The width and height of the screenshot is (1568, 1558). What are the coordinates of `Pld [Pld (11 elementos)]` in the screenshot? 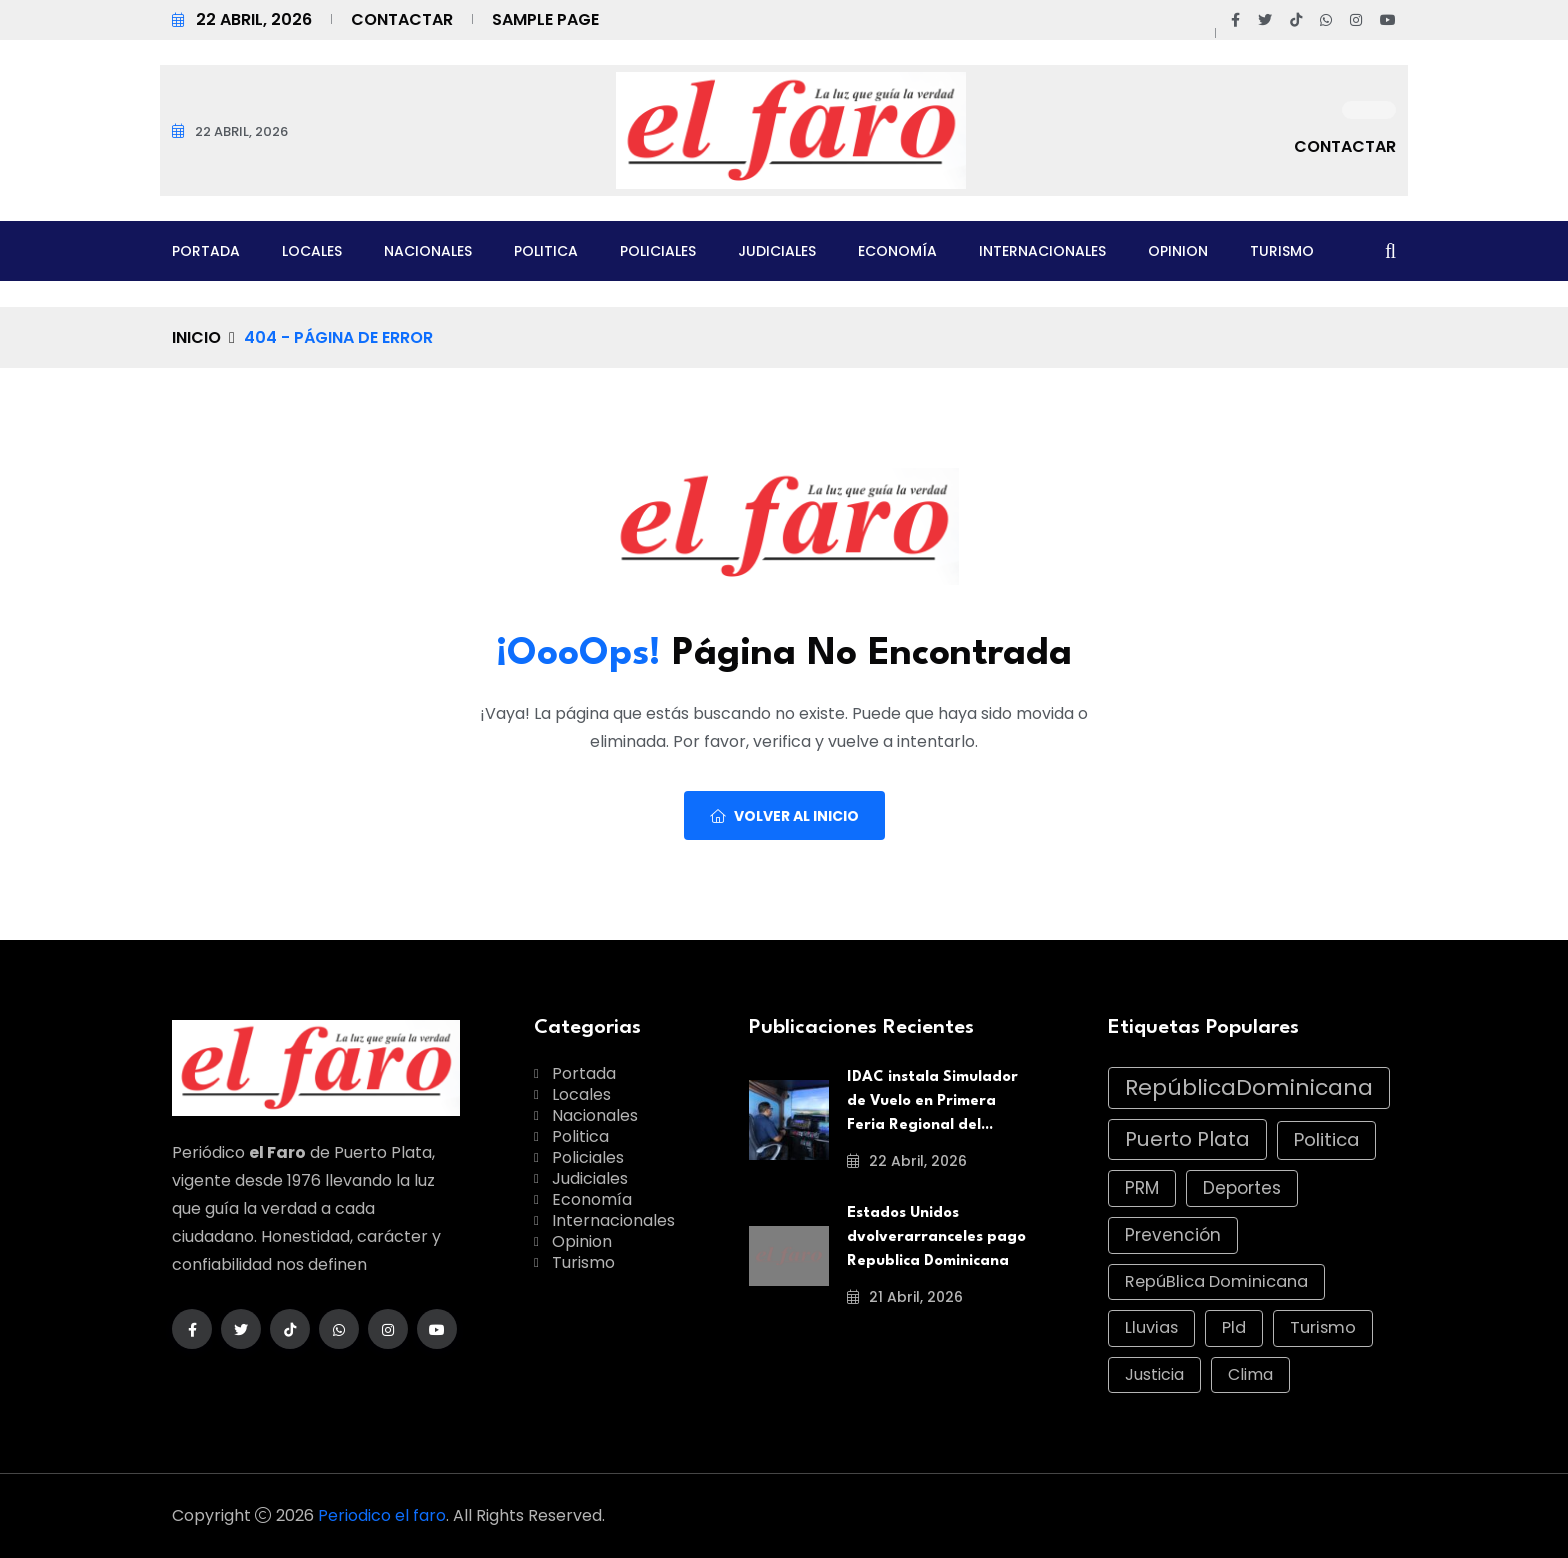 It's located at (1234, 1327).